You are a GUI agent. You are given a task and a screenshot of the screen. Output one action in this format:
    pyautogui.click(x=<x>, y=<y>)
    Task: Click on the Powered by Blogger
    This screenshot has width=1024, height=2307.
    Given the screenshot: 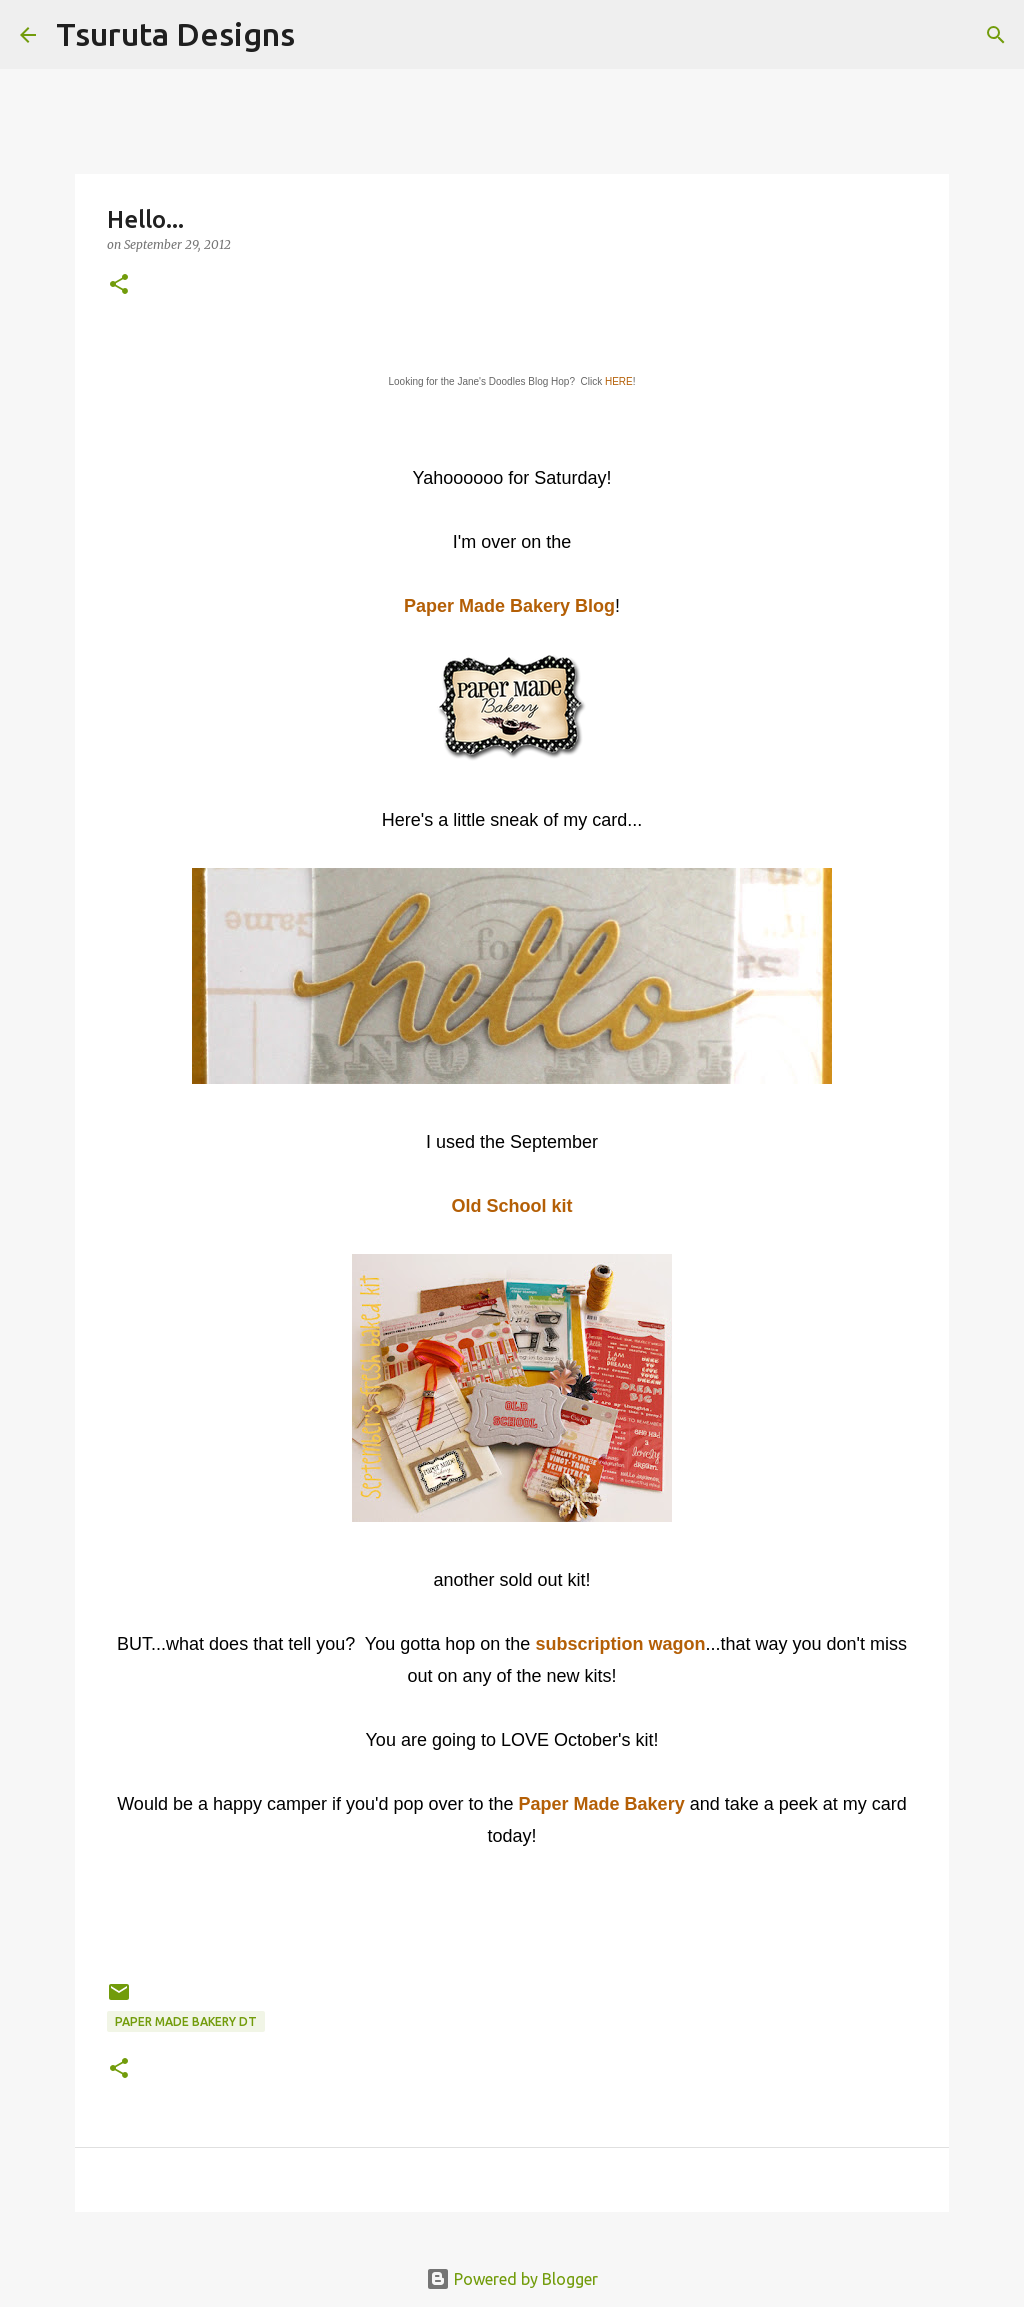 What is the action you would take?
    pyautogui.click(x=512, y=2279)
    